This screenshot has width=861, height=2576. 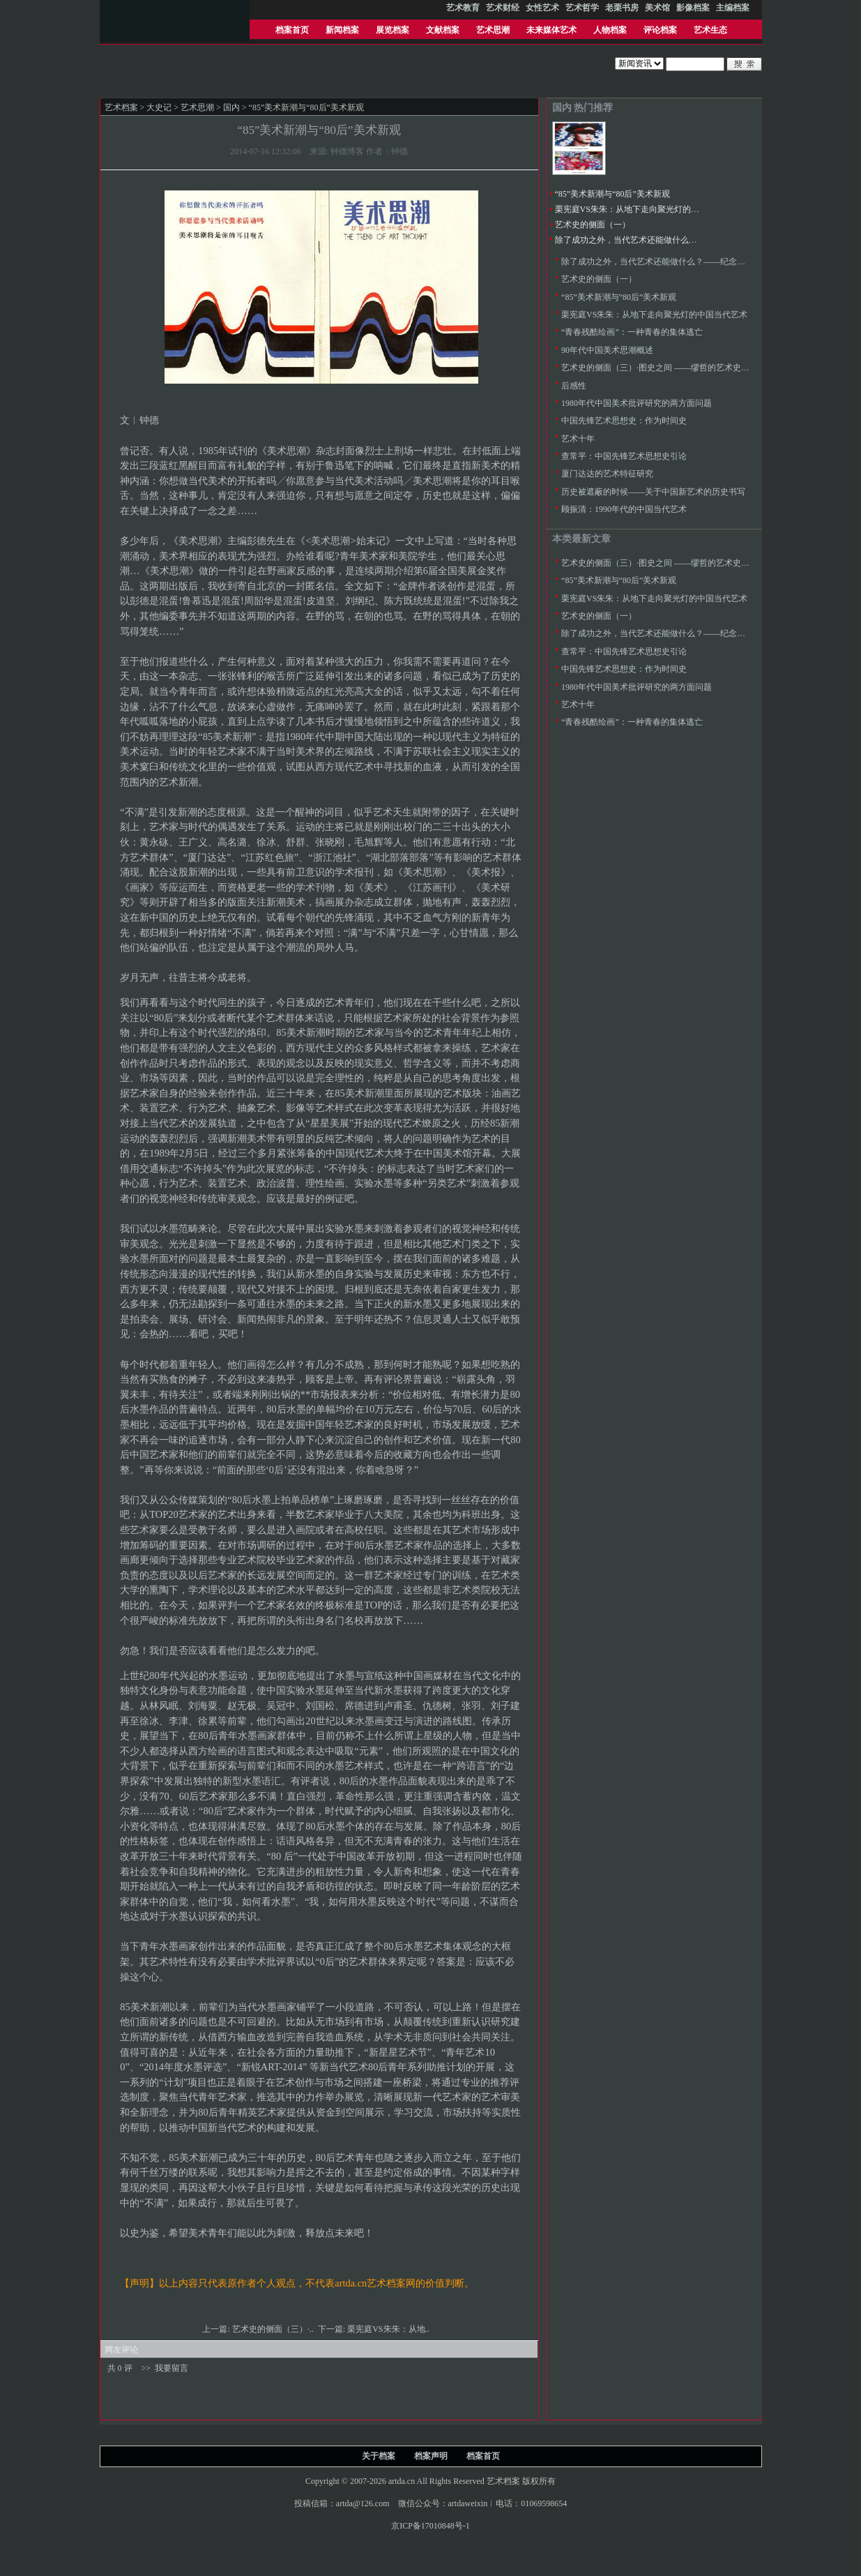 What do you see at coordinates (659, 367) in the screenshot?
I see `艺术史的侧面（三）·图史之间 ——缪哲的艺术史研究` at bounding box center [659, 367].